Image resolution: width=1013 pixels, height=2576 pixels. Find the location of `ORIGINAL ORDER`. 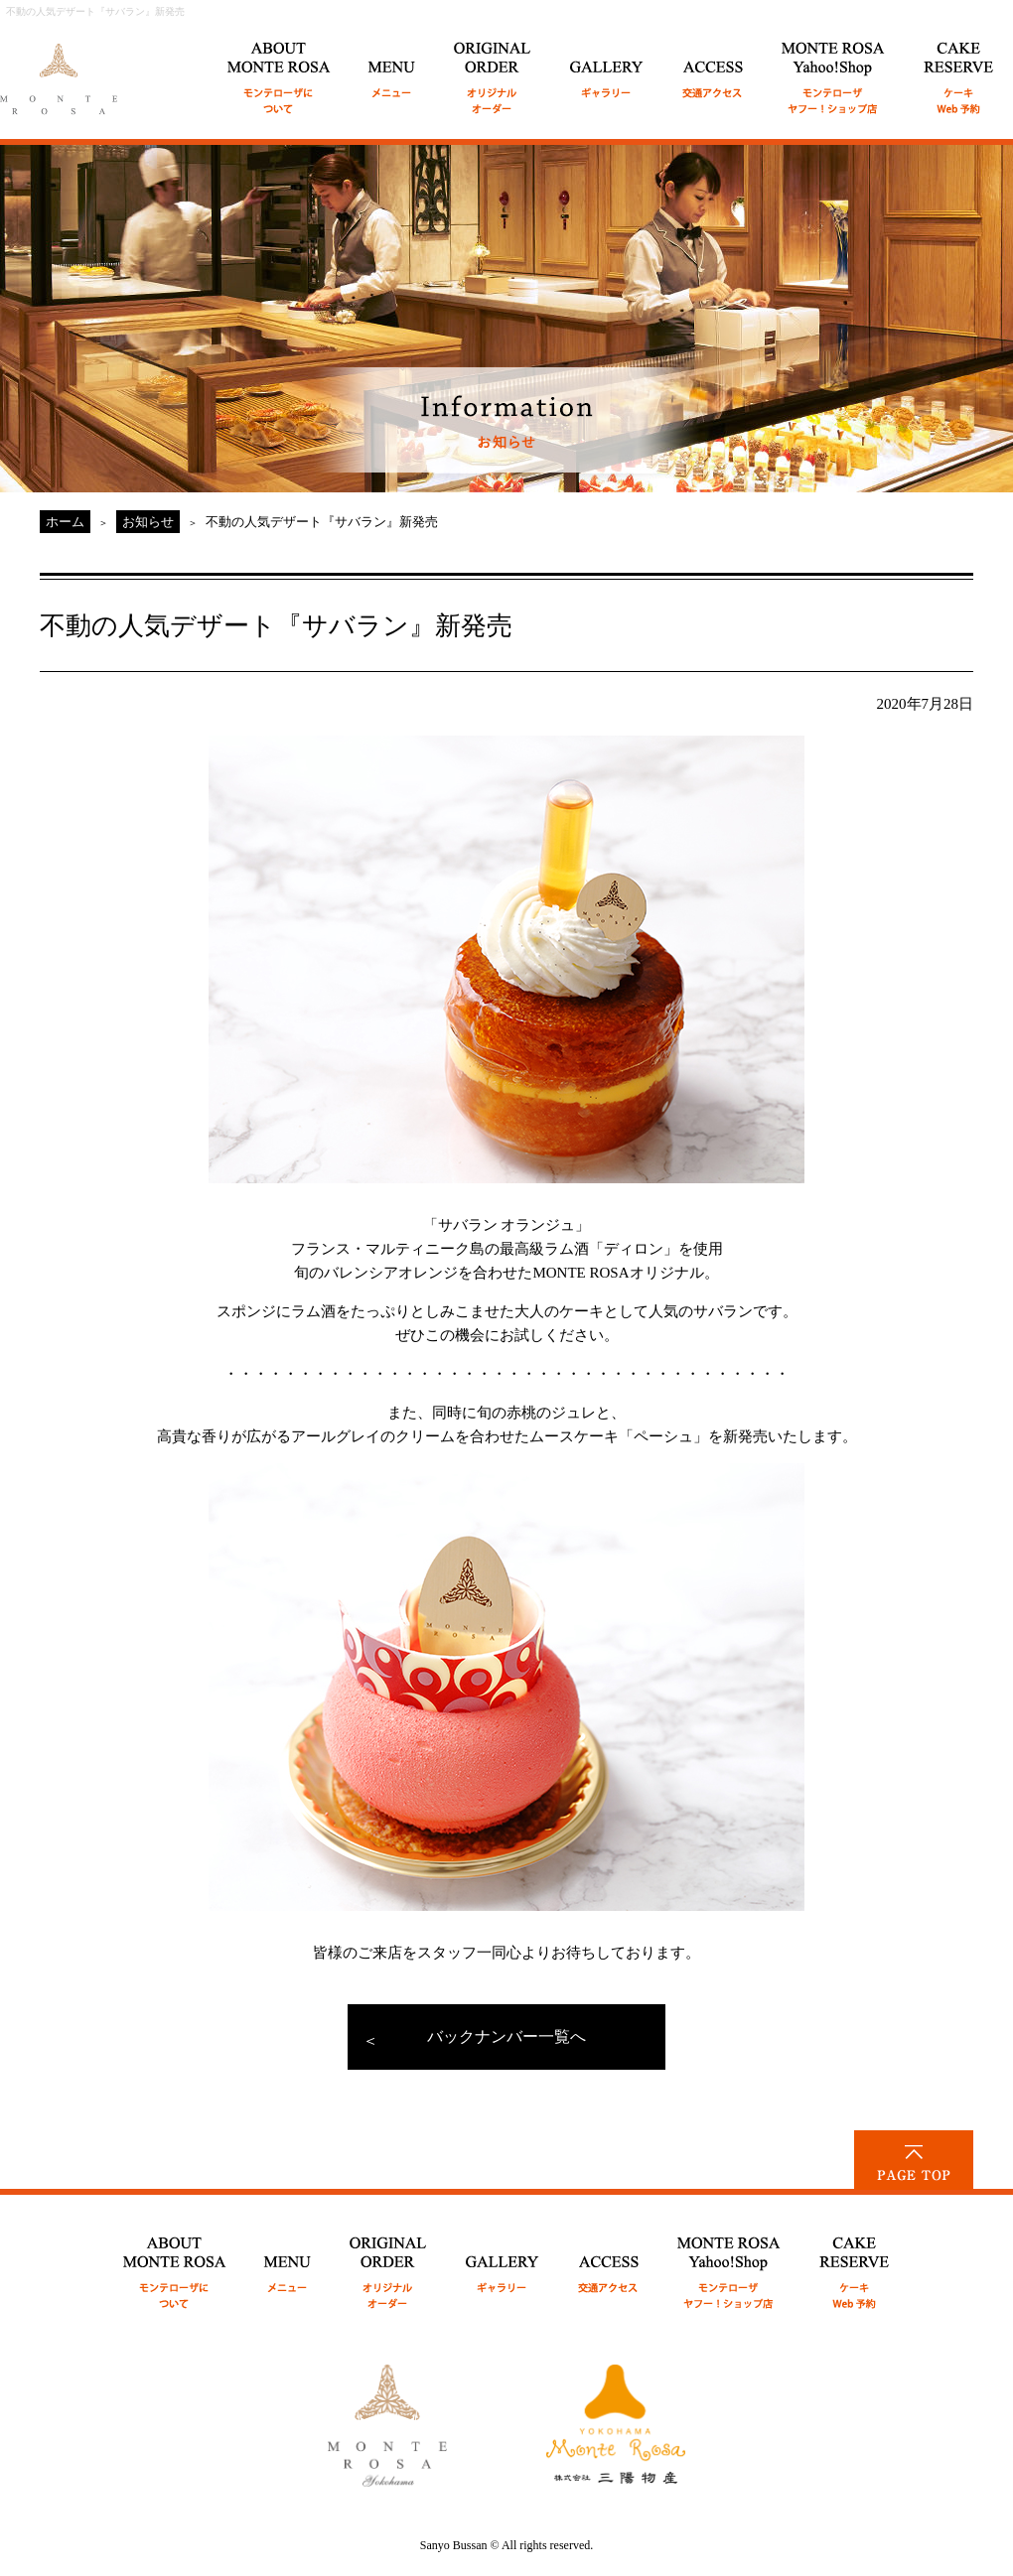

ORIGINAL ORDER is located at coordinates (493, 67).